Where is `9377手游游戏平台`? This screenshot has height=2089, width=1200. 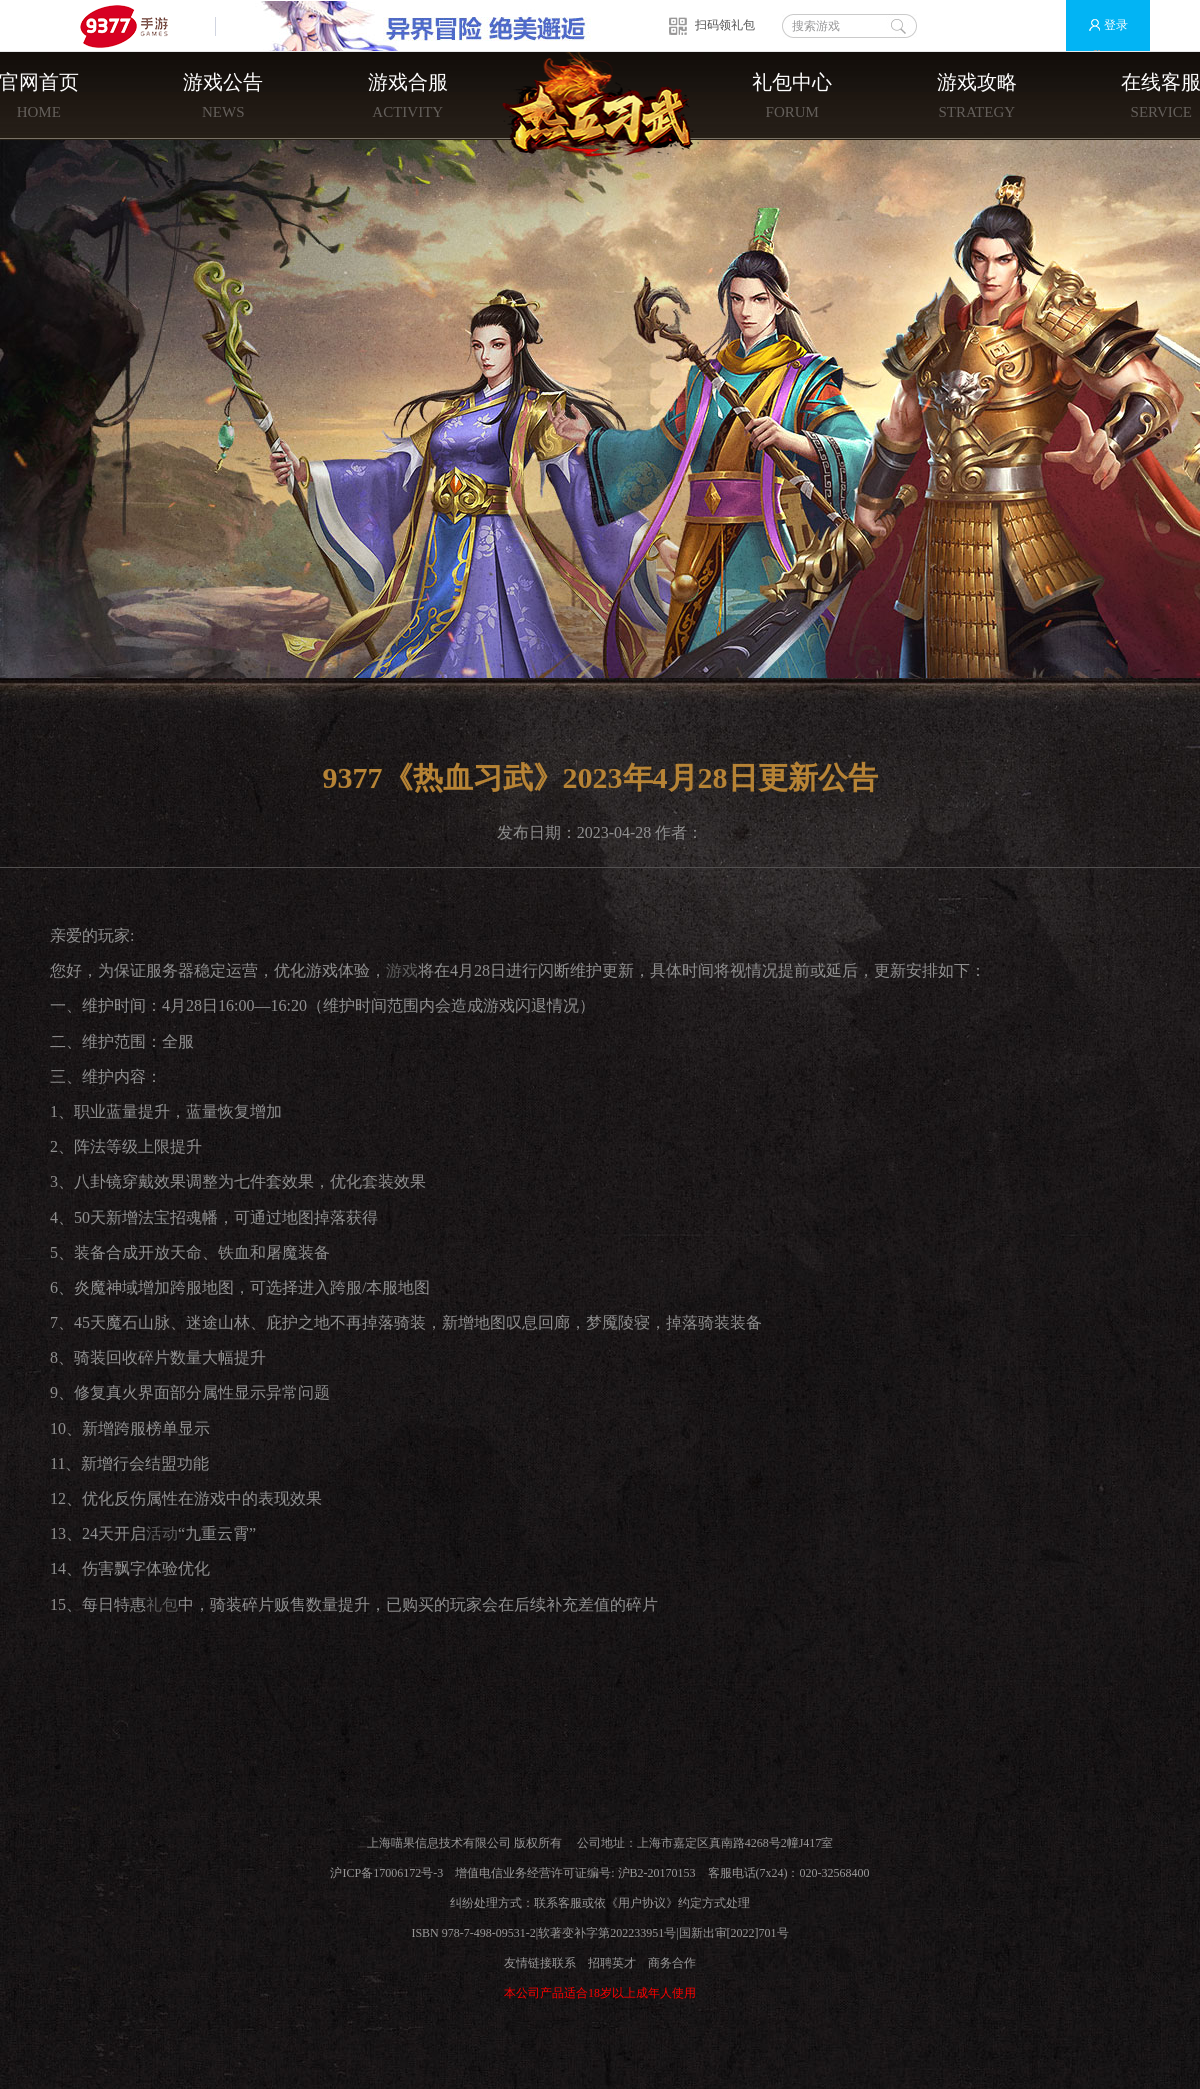
9377手游游戏平台 is located at coordinates (132, 25).